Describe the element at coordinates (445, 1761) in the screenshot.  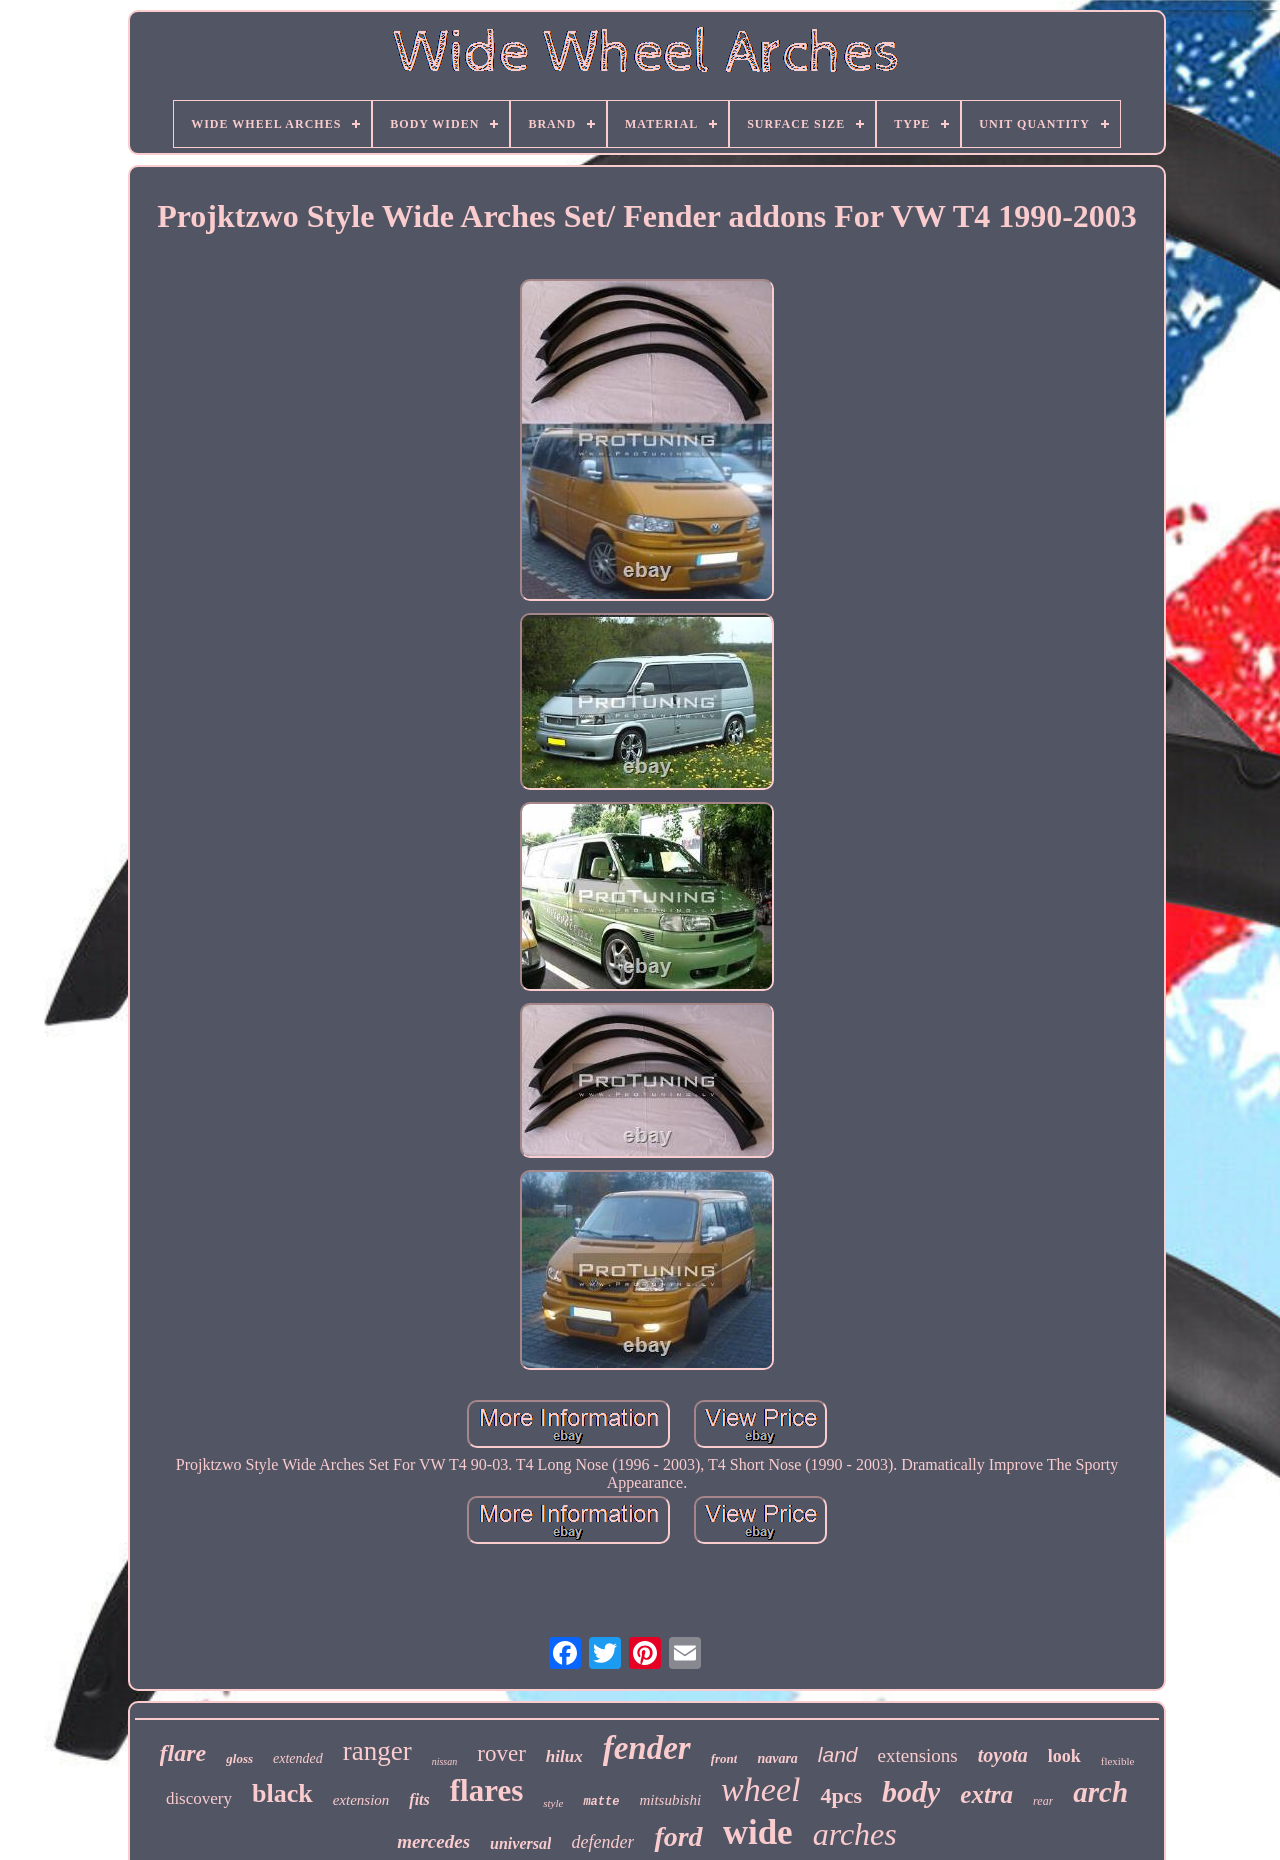
I see `nissan` at that location.